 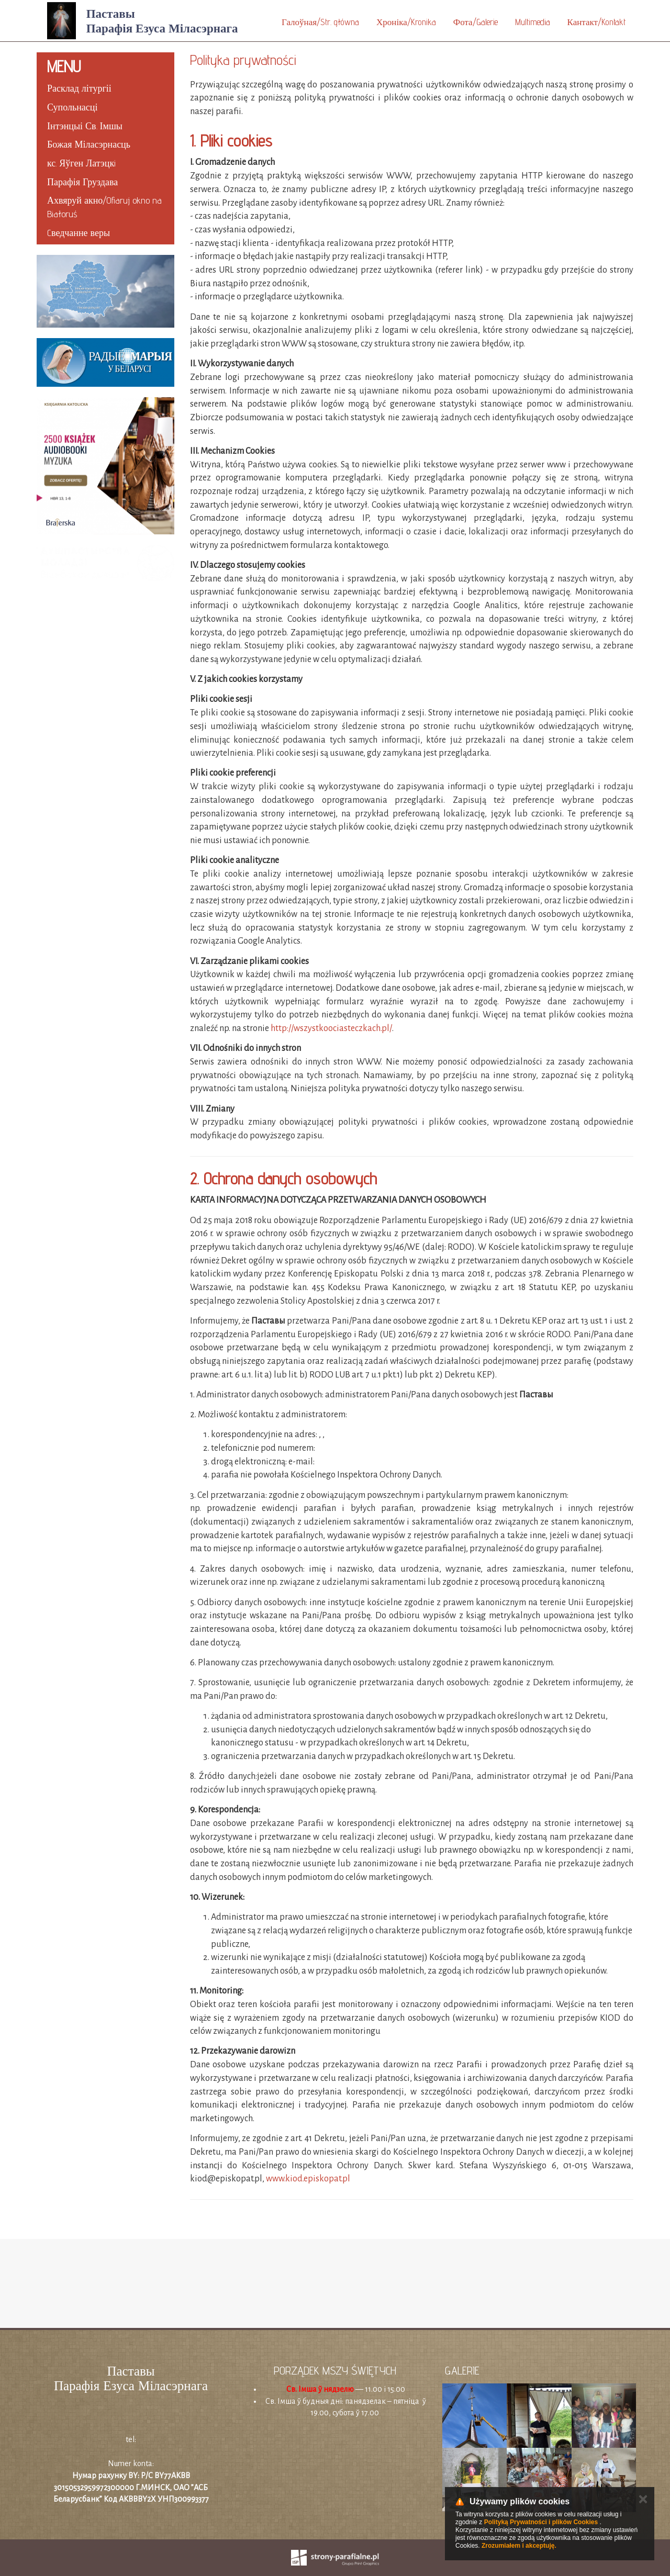 What do you see at coordinates (82, 181) in the screenshot?
I see `Парафія Груздава` at bounding box center [82, 181].